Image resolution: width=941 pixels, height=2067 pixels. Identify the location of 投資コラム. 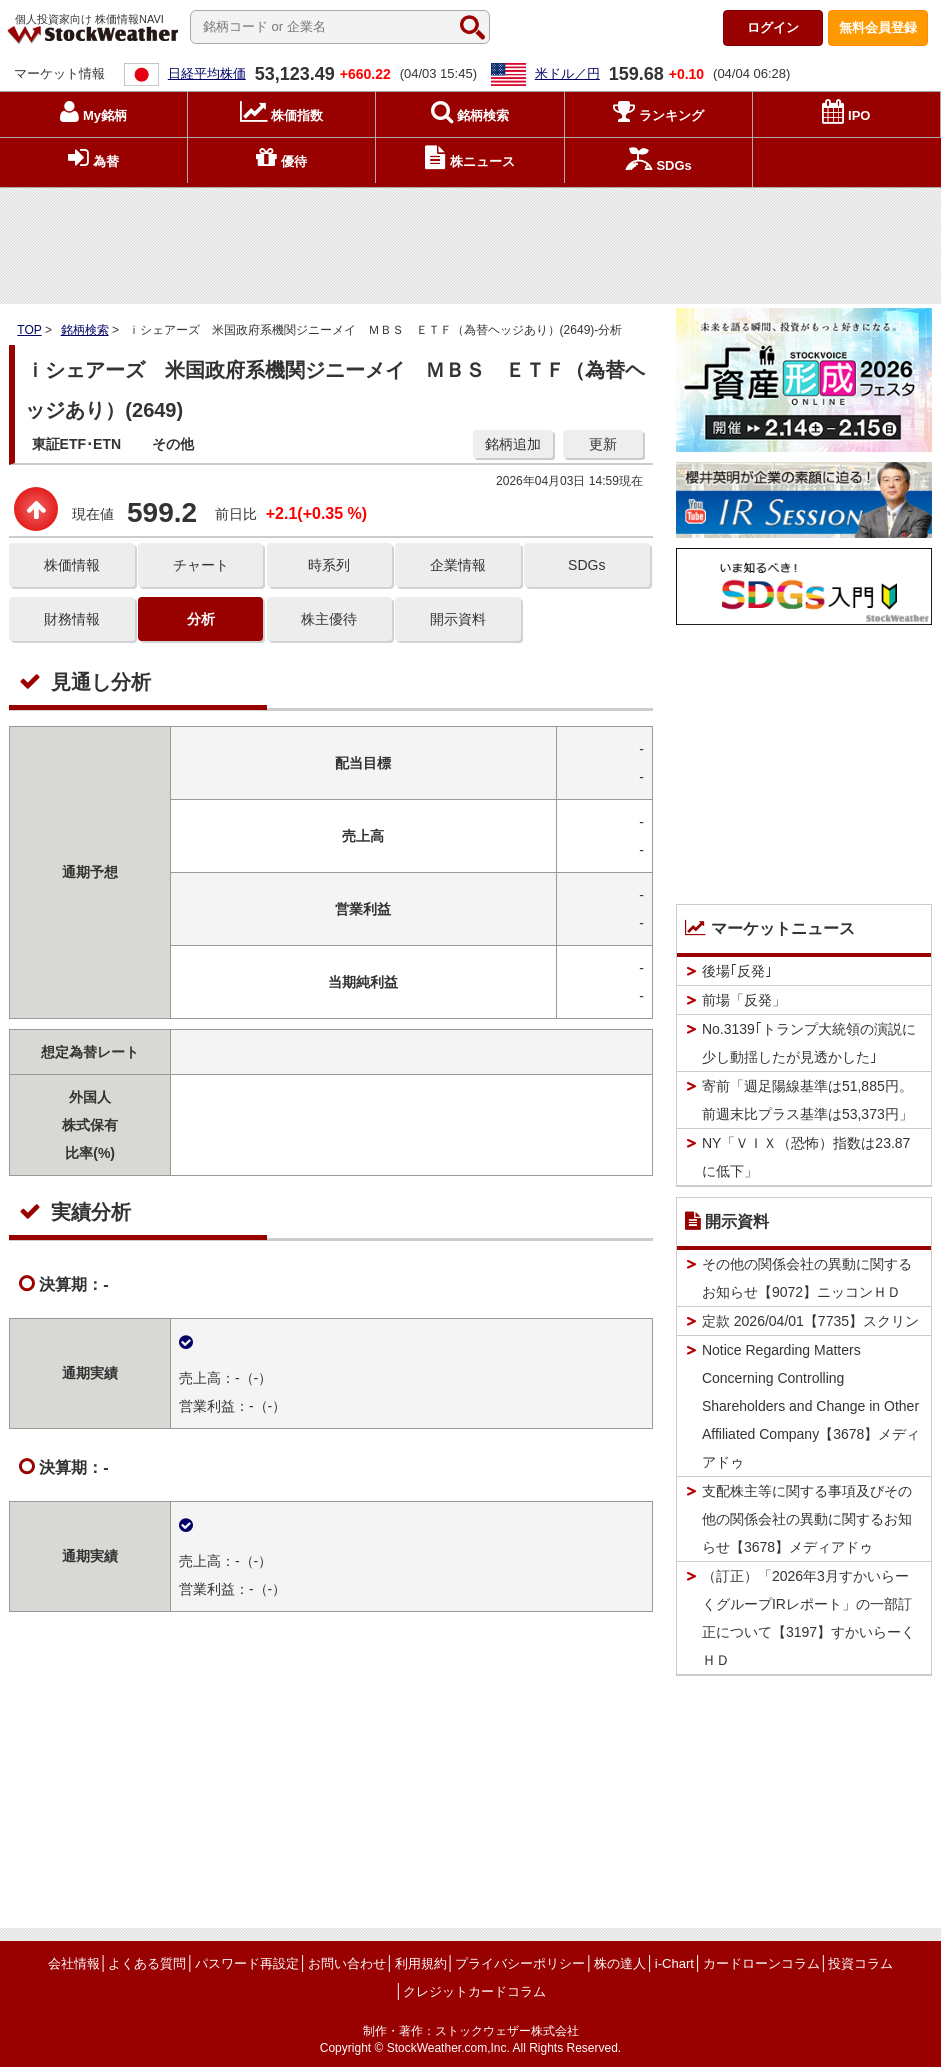
(860, 1963).